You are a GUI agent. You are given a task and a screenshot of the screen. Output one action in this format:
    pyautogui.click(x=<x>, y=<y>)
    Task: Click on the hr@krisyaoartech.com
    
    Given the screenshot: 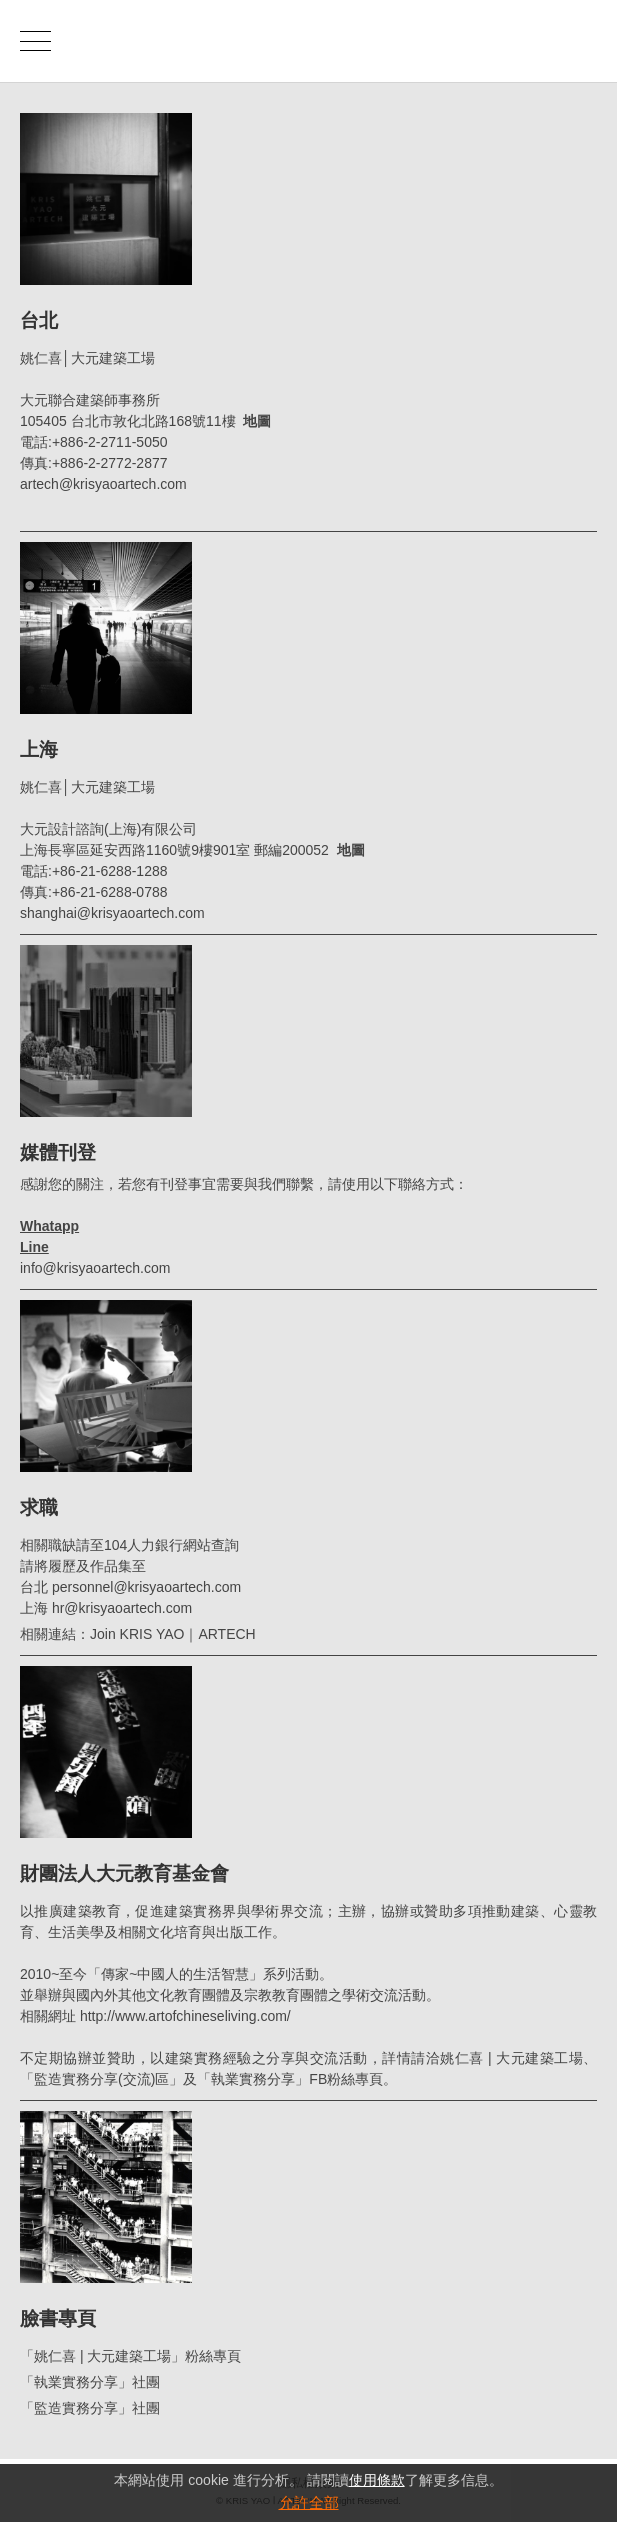 What is the action you would take?
    pyautogui.click(x=122, y=1608)
    